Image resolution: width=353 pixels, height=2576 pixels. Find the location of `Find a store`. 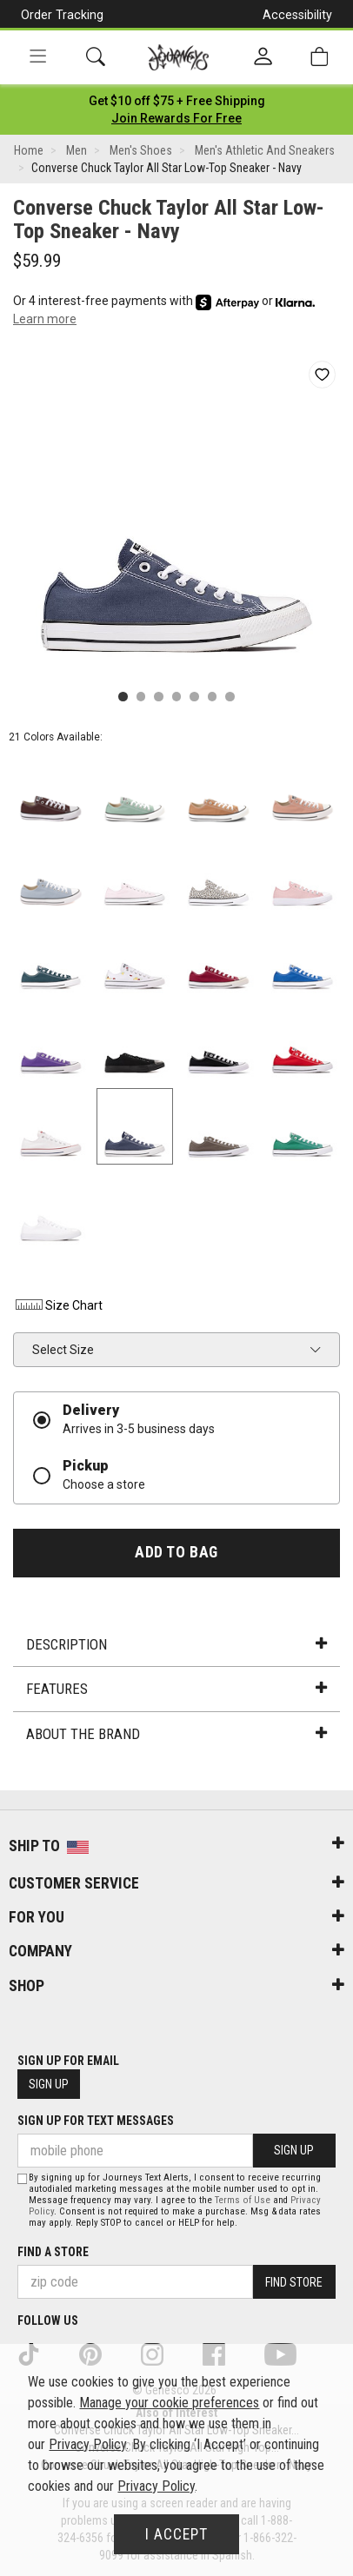

Find a store is located at coordinates (53, 2252).